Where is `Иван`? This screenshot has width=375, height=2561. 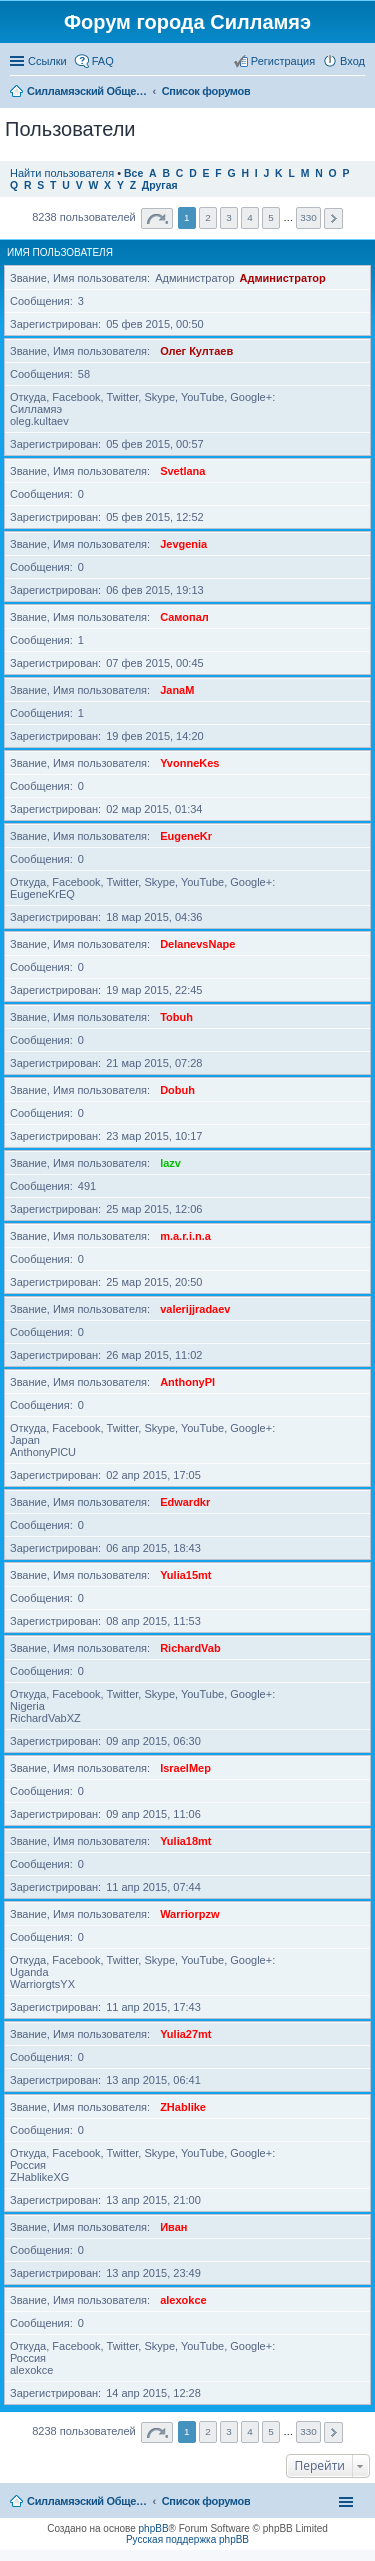 Иван is located at coordinates (173, 2227).